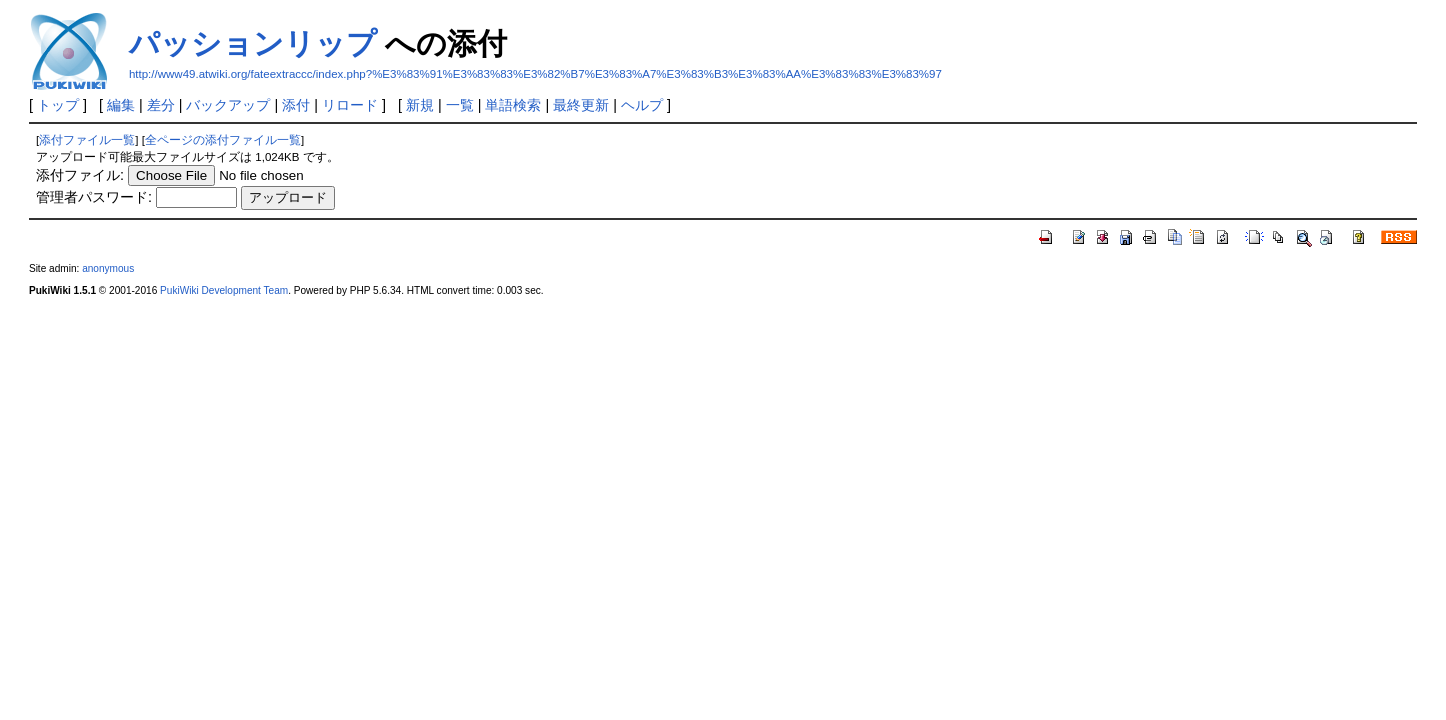  What do you see at coordinates (460, 105) in the screenshot?
I see `一覧` at bounding box center [460, 105].